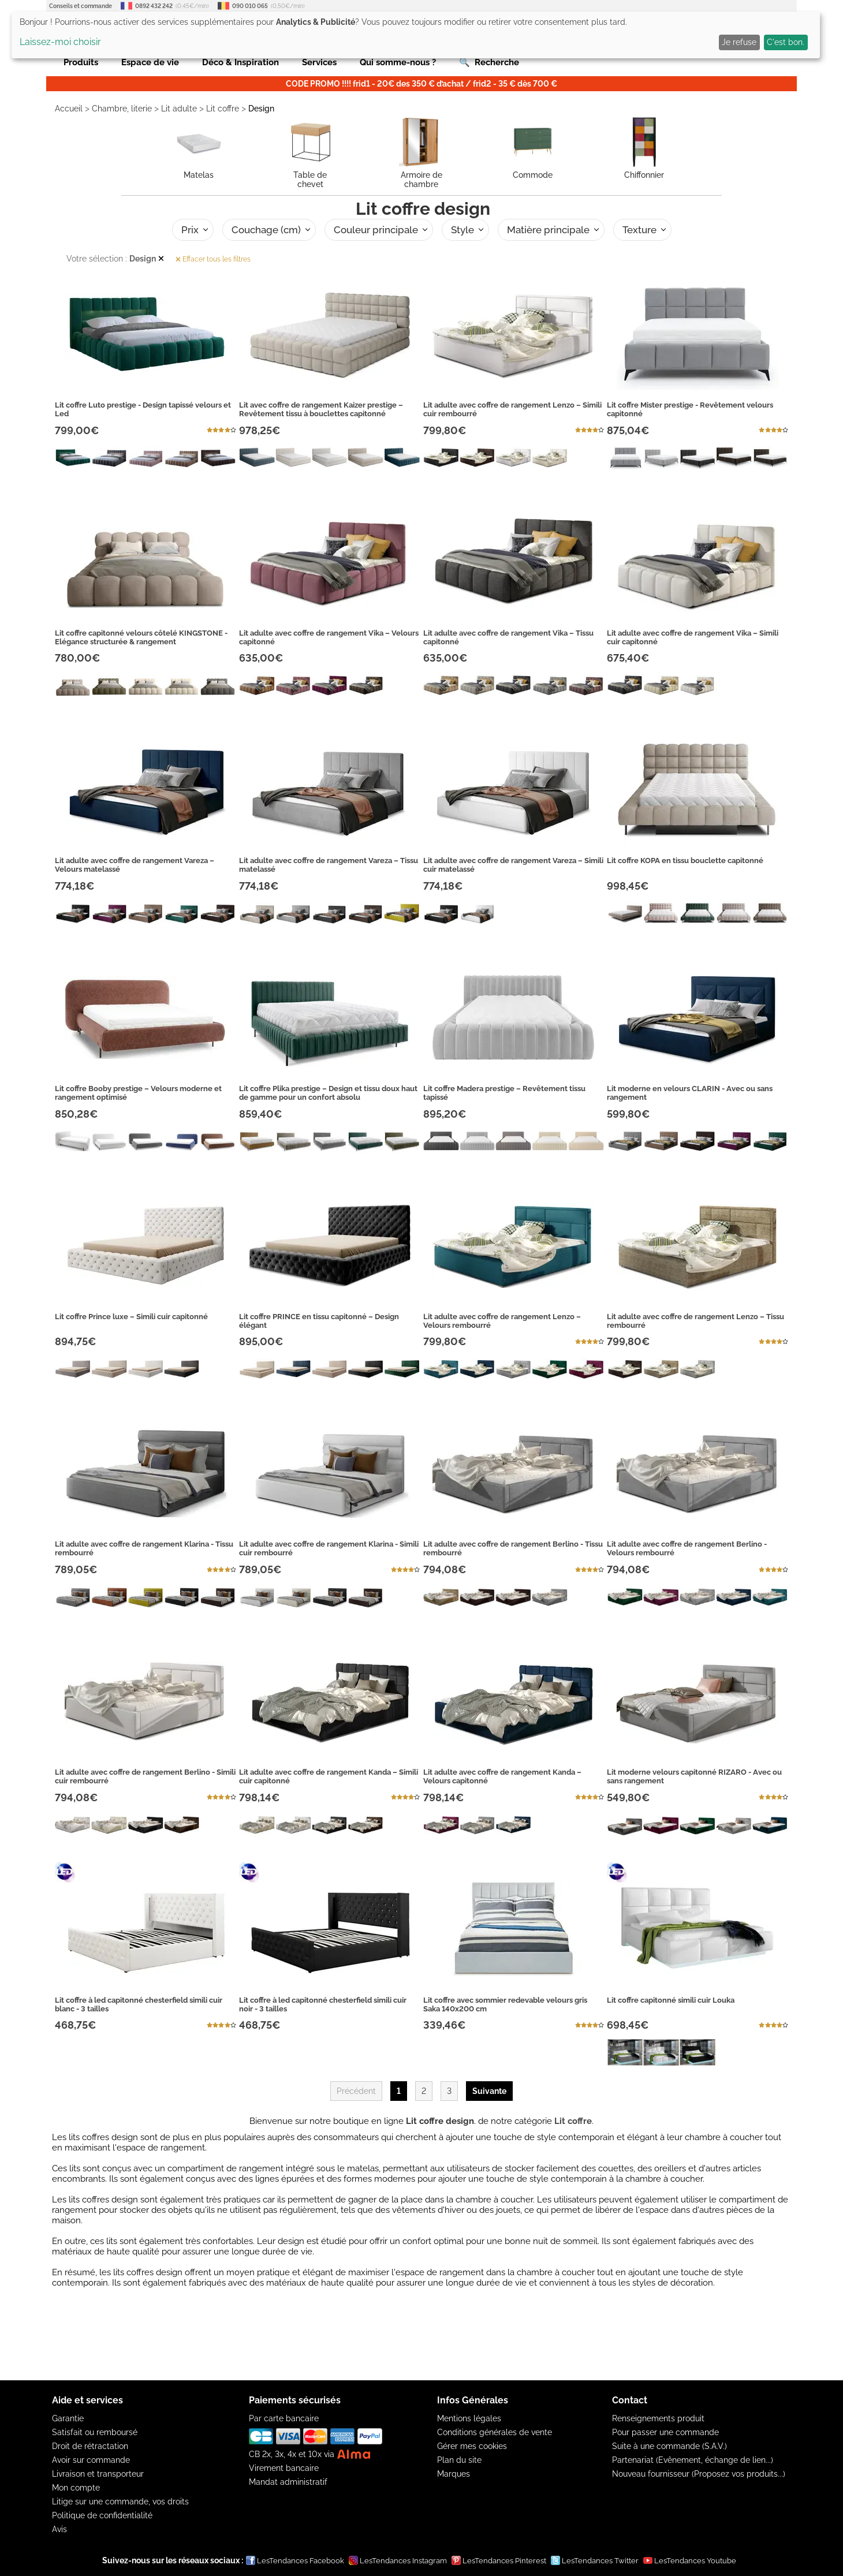 Image resolution: width=843 pixels, height=2576 pixels. I want to click on Renseignements produit, so click(658, 2418).